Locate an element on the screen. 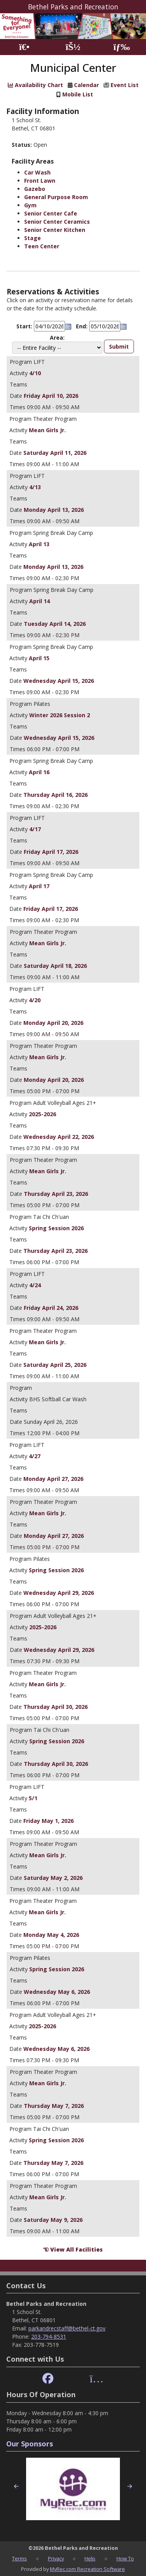 This screenshot has height=2576, width=146. April 17 is located at coordinates (39, 886).